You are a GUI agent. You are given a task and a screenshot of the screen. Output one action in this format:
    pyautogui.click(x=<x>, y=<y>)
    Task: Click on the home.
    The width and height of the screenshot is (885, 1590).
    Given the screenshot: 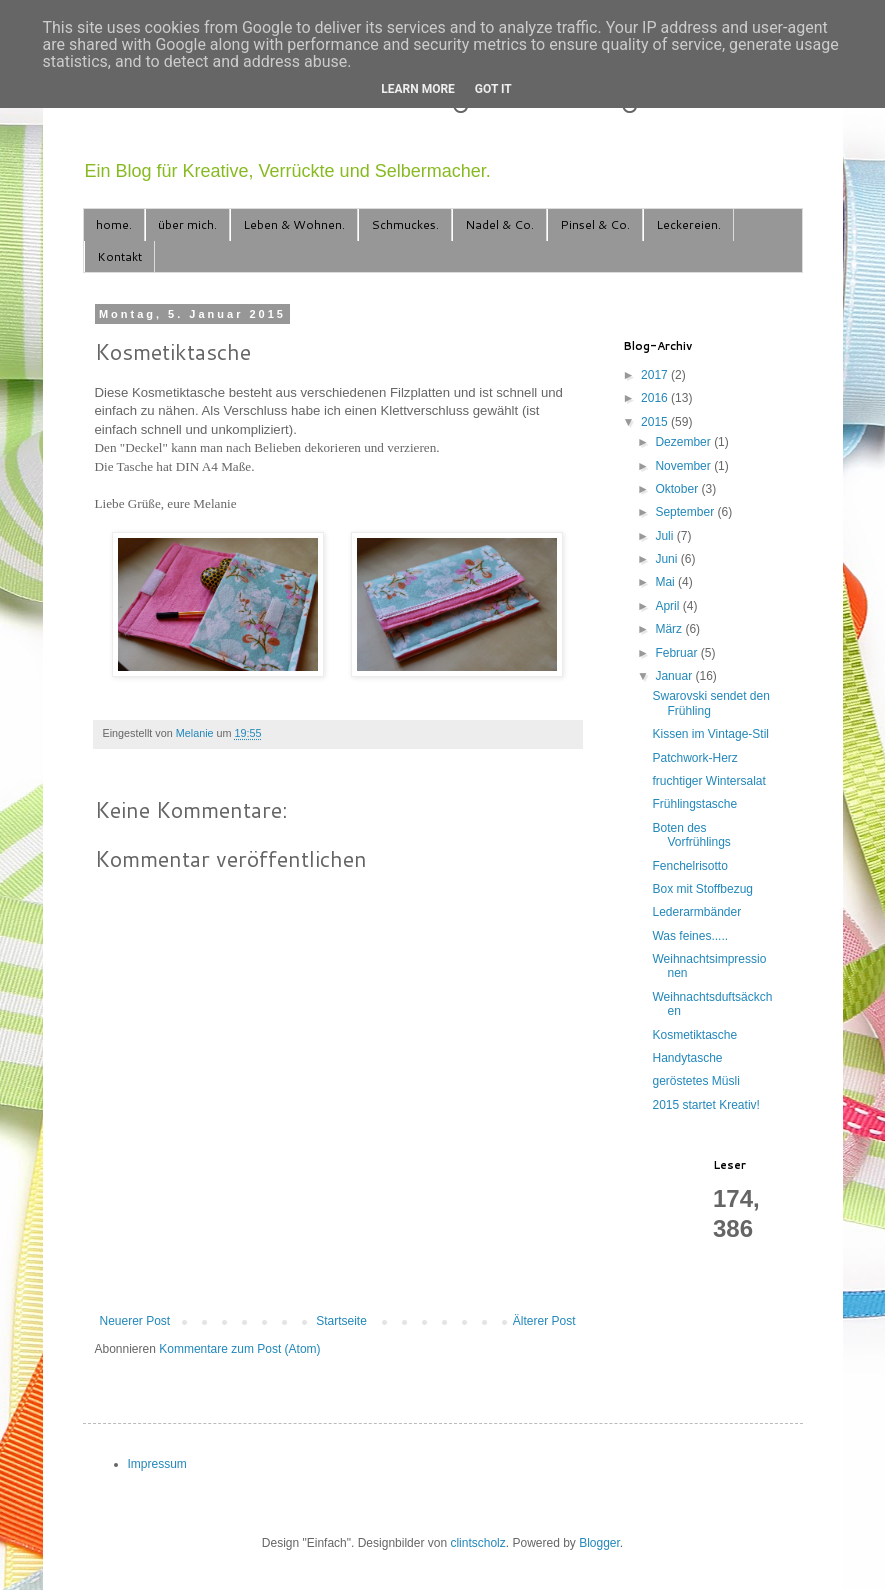 What is the action you would take?
    pyautogui.click(x=114, y=224)
    